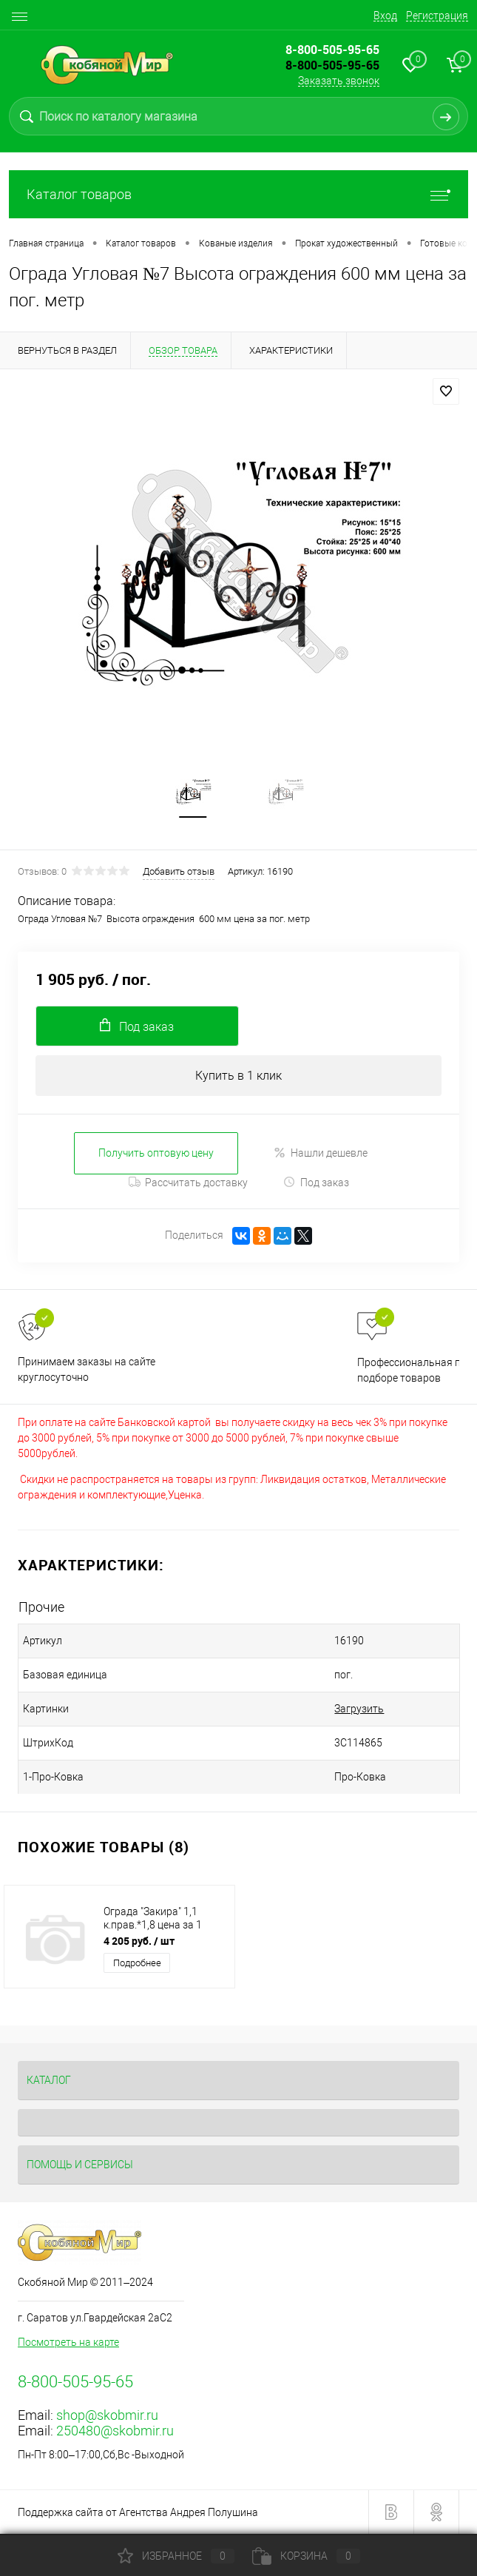 The image size is (477, 2576). What do you see at coordinates (338, 81) in the screenshot?
I see `Заказать звонок` at bounding box center [338, 81].